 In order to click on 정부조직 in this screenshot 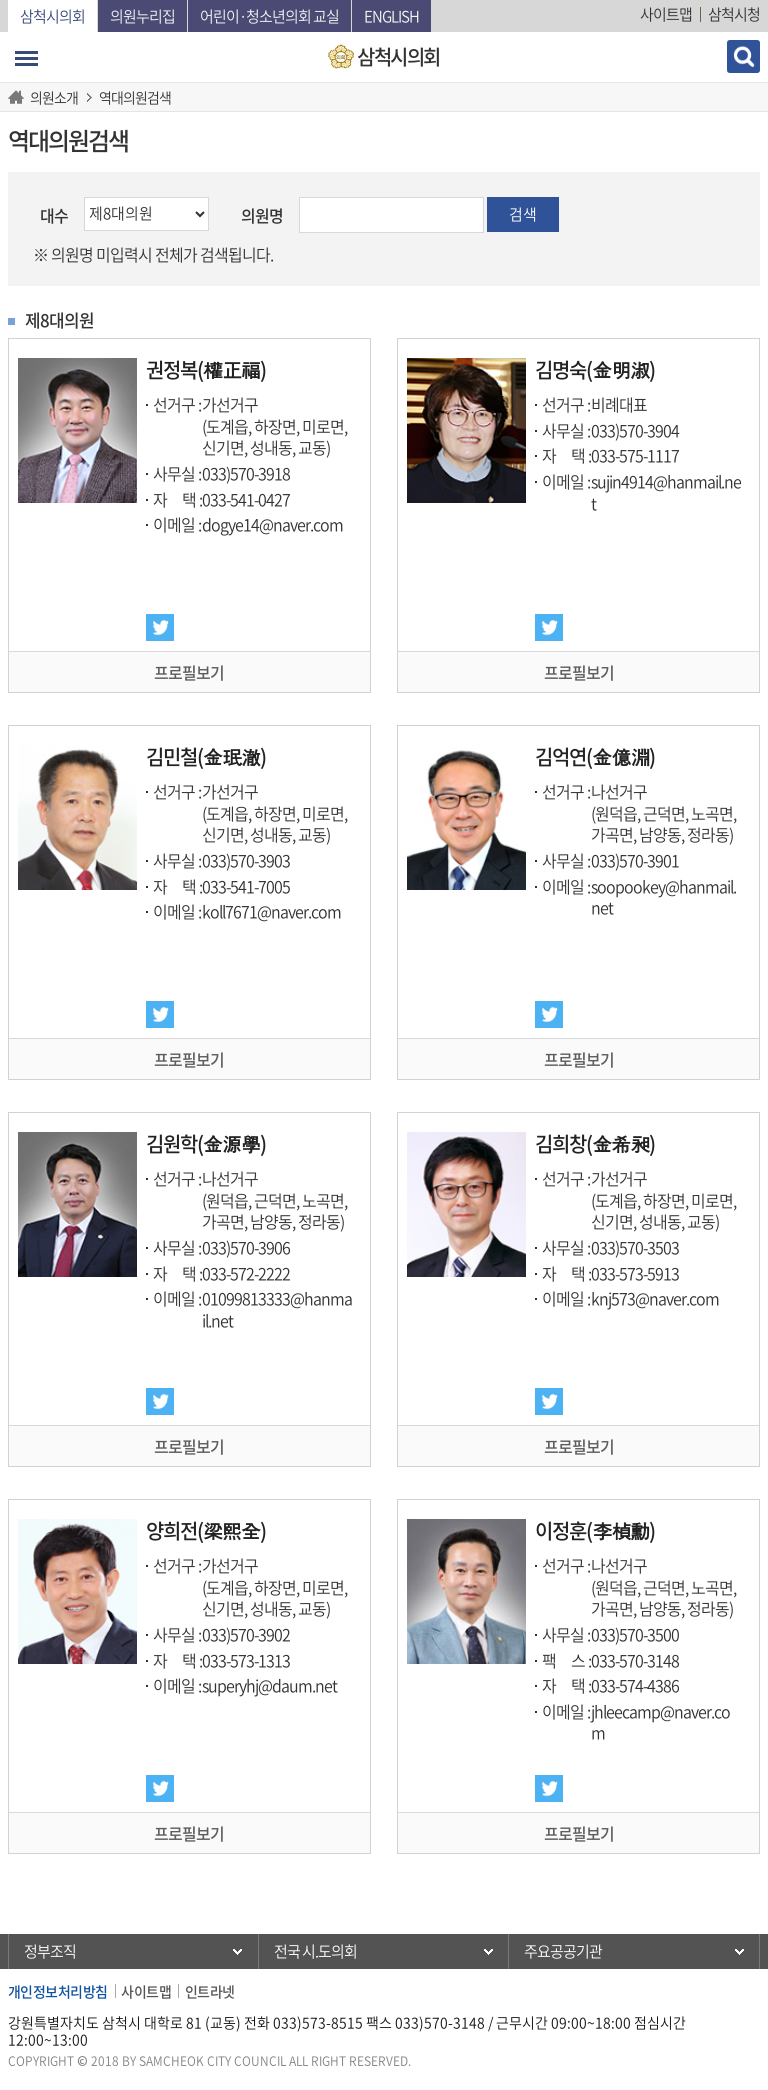, I will do `click(50, 1951)`.